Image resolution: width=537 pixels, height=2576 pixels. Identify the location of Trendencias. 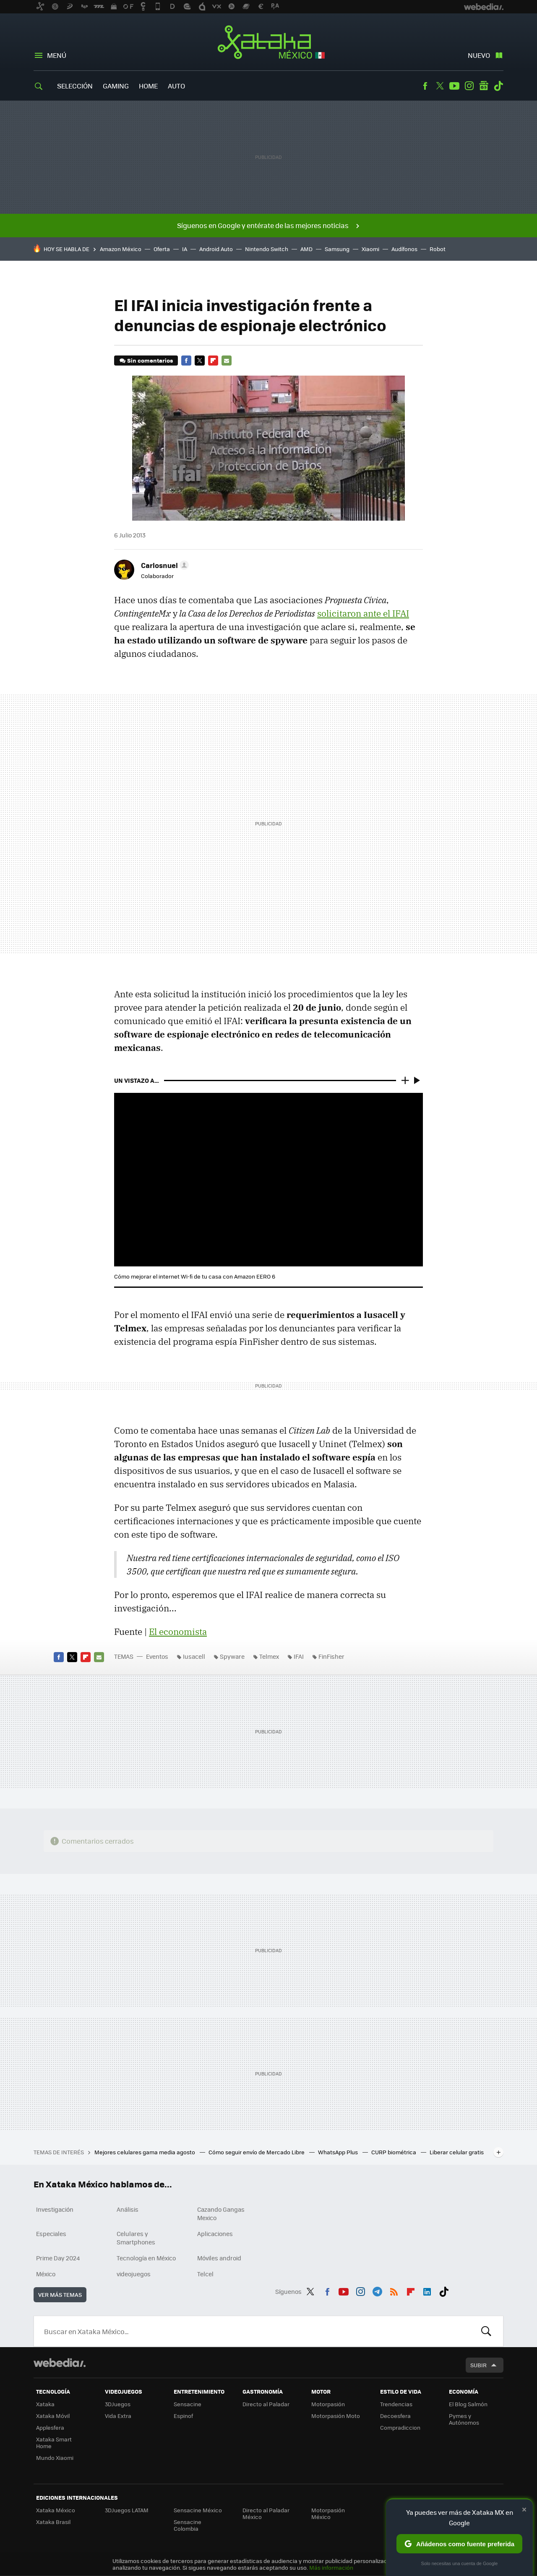
(396, 2404).